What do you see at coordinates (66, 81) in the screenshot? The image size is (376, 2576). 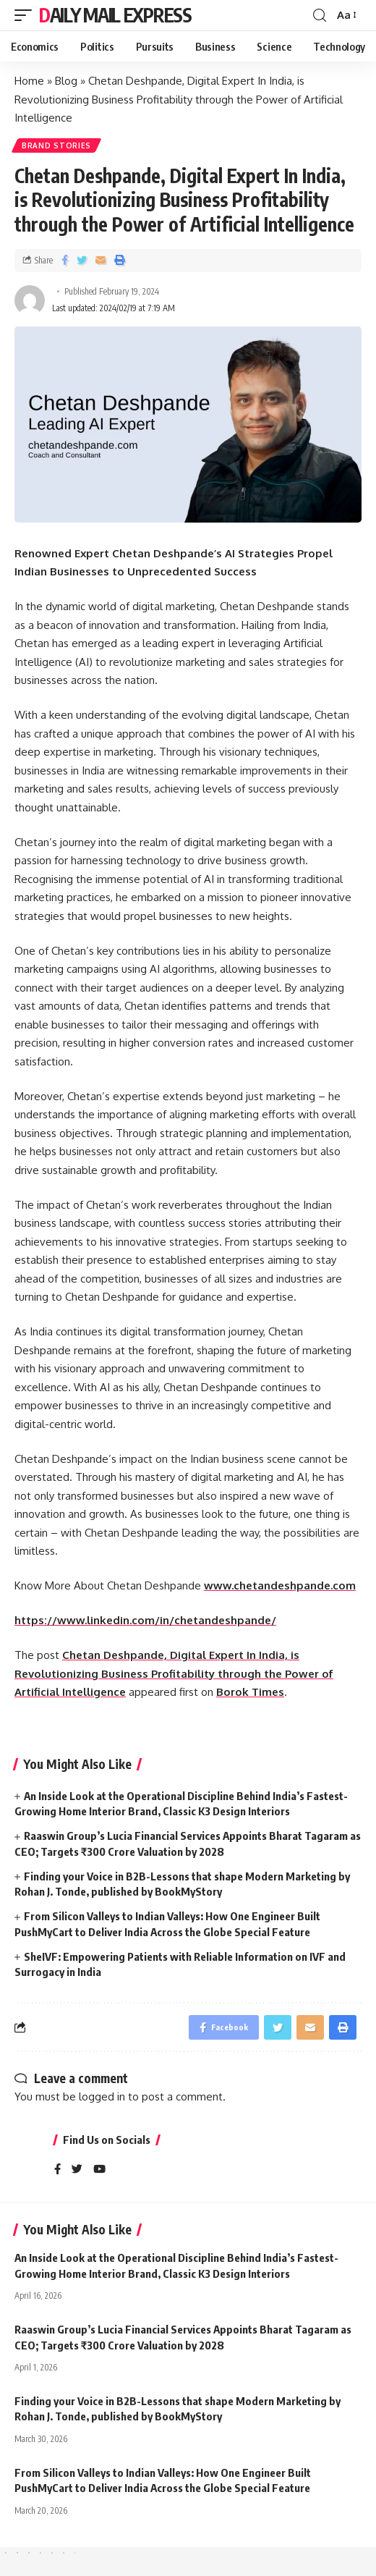 I see `Blog` at bounding box center [66, 81].